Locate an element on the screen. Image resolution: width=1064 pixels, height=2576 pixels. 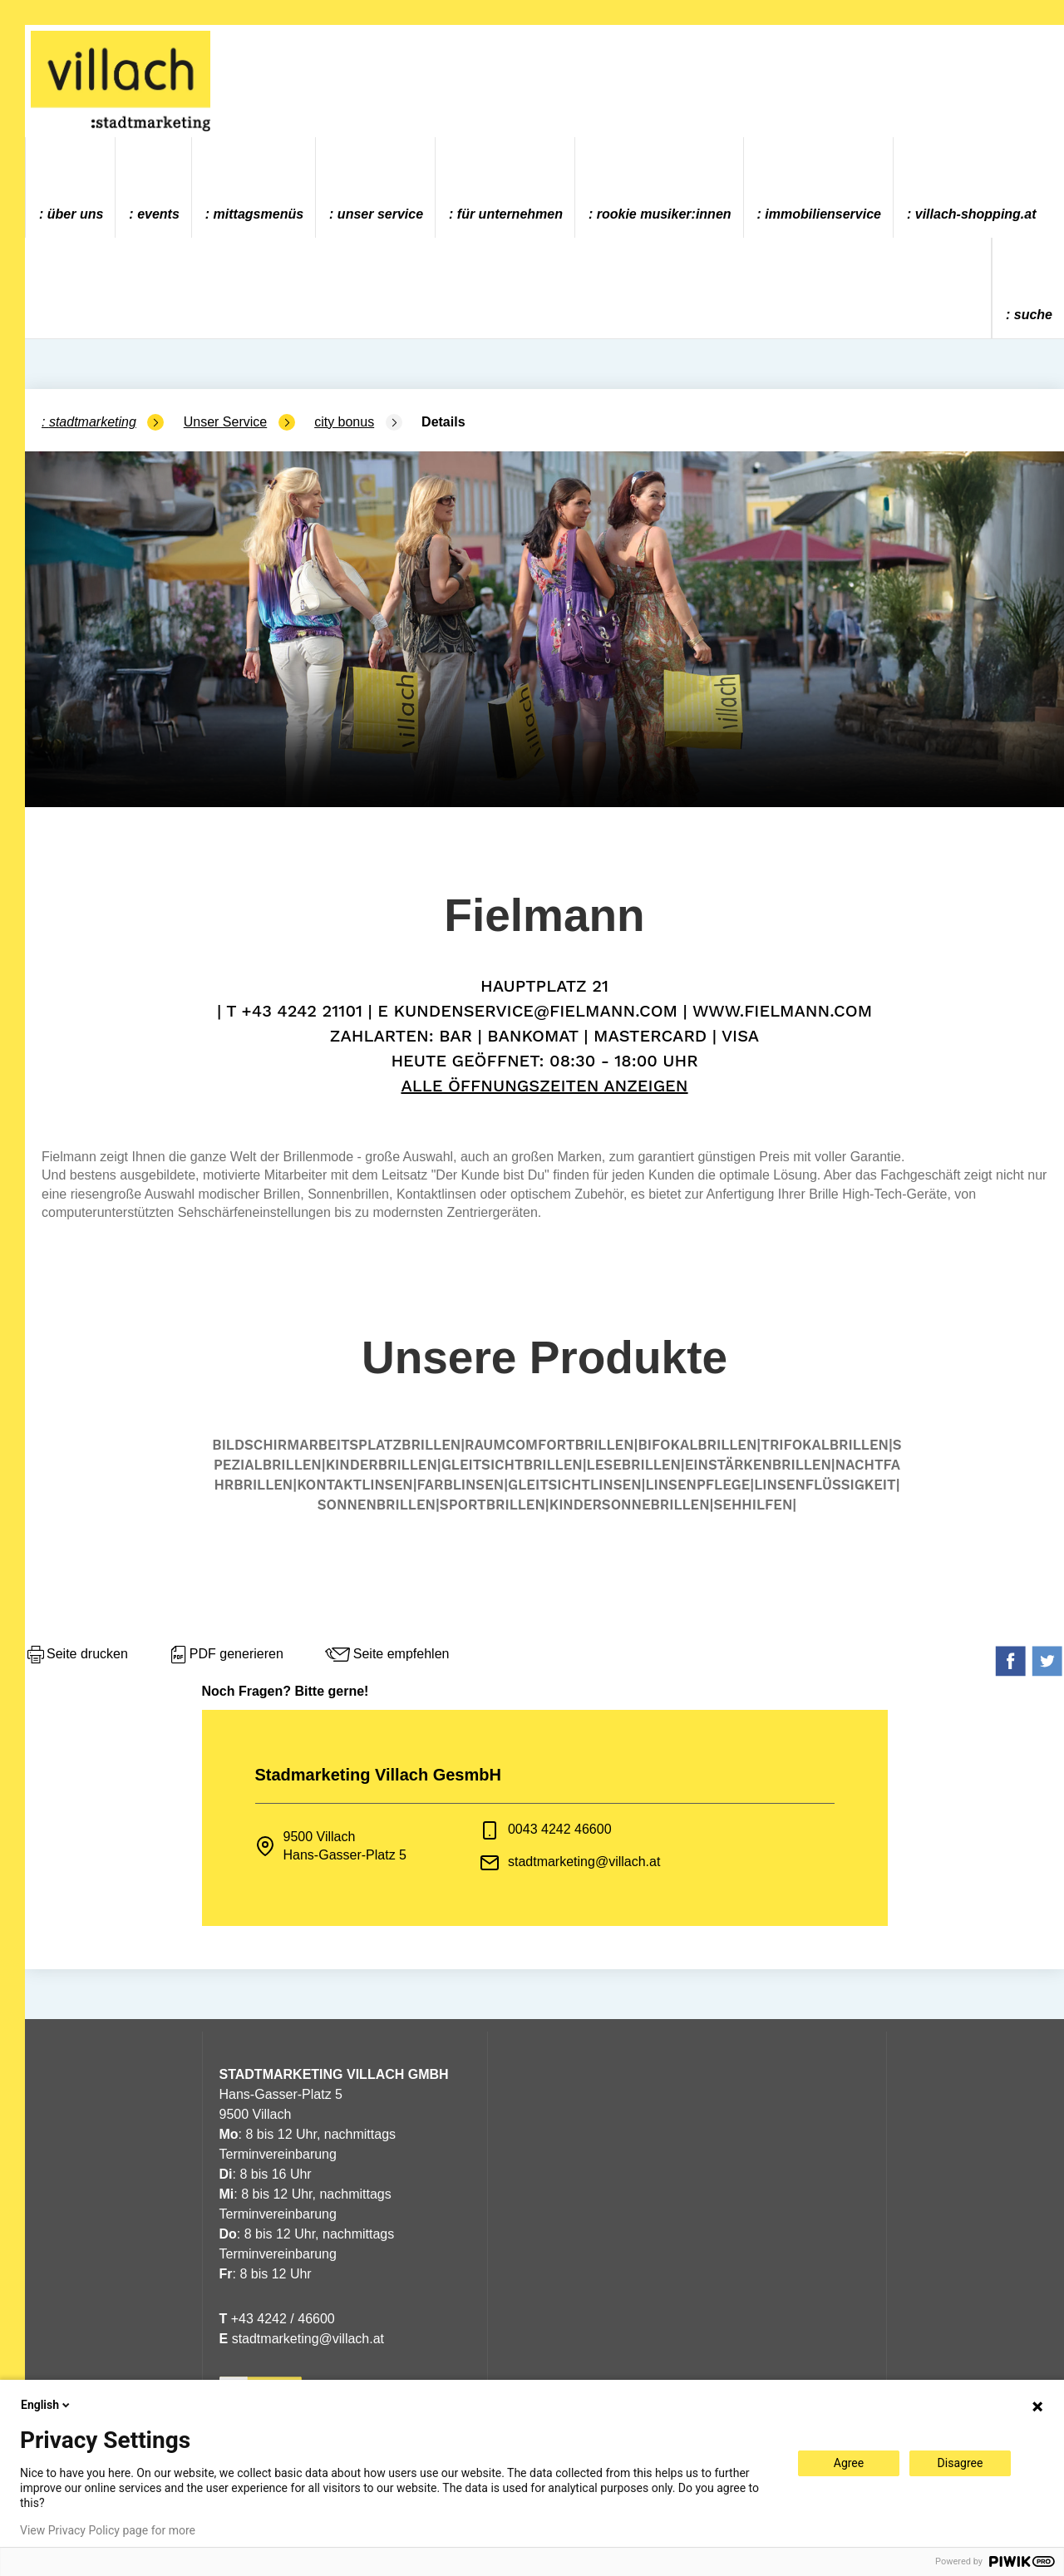
[menuitem] is located at coordinates (71, 187).